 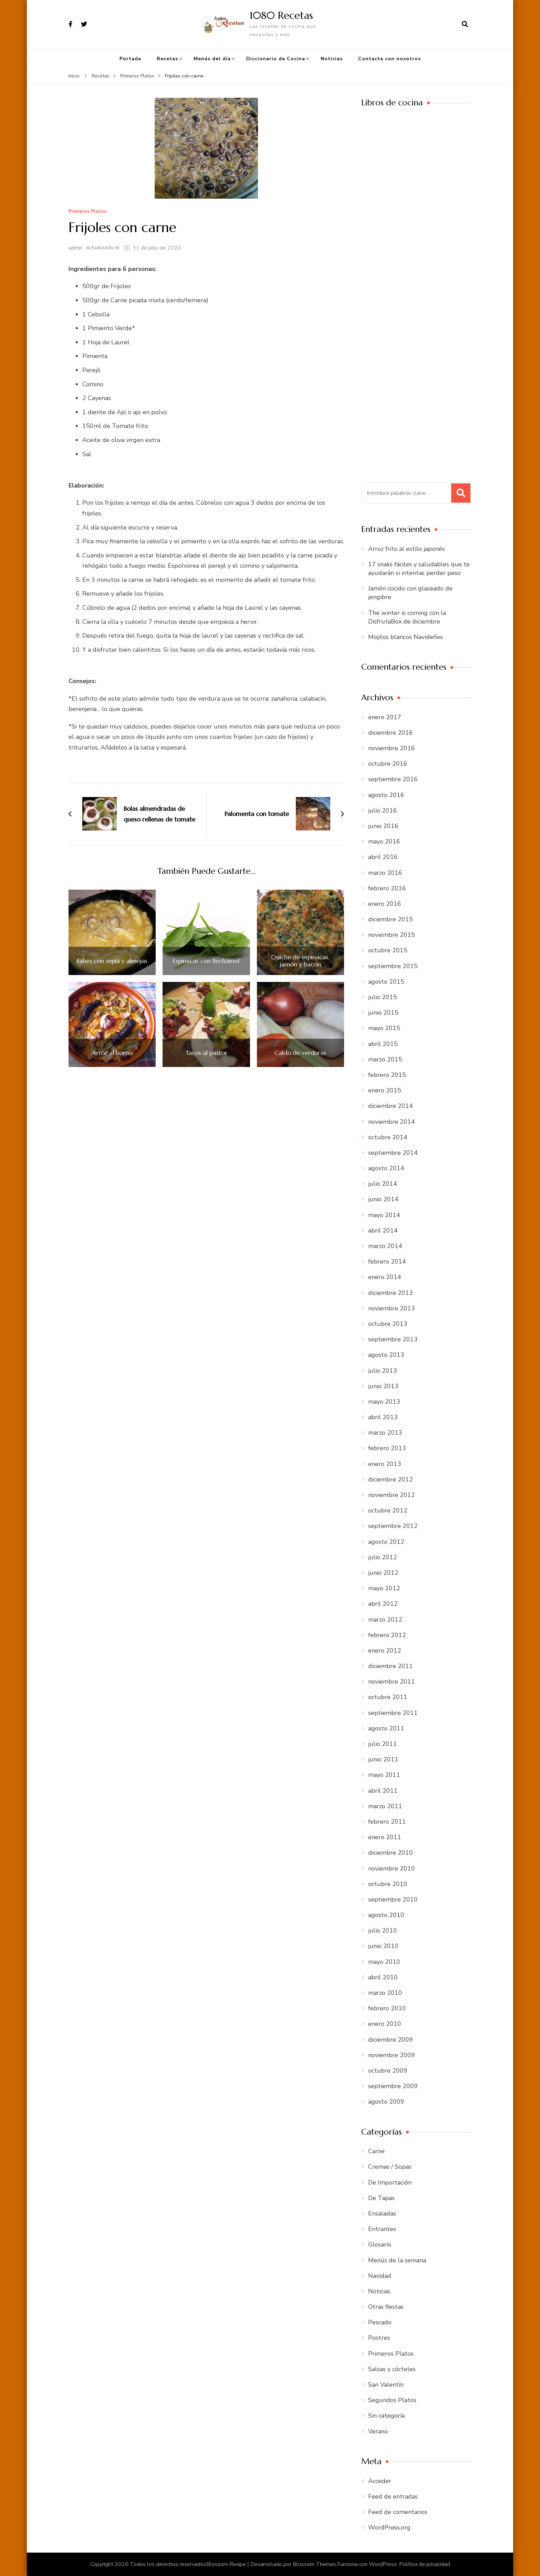 I want to click on septiembre 2013, so click(x=393, y=1339).